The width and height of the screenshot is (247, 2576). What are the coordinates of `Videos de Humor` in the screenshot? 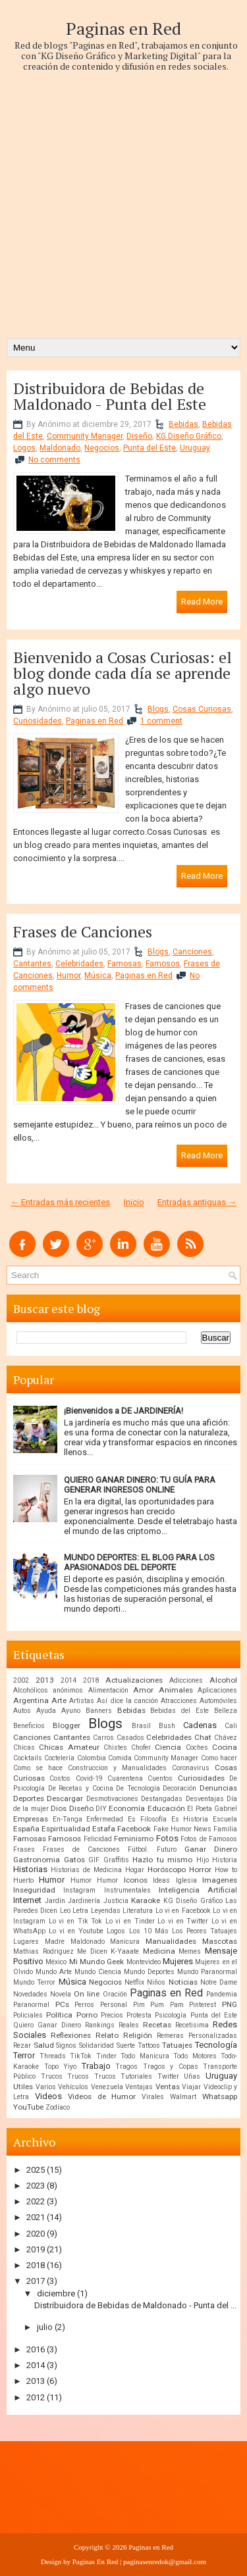 It's located at (102, 2096).